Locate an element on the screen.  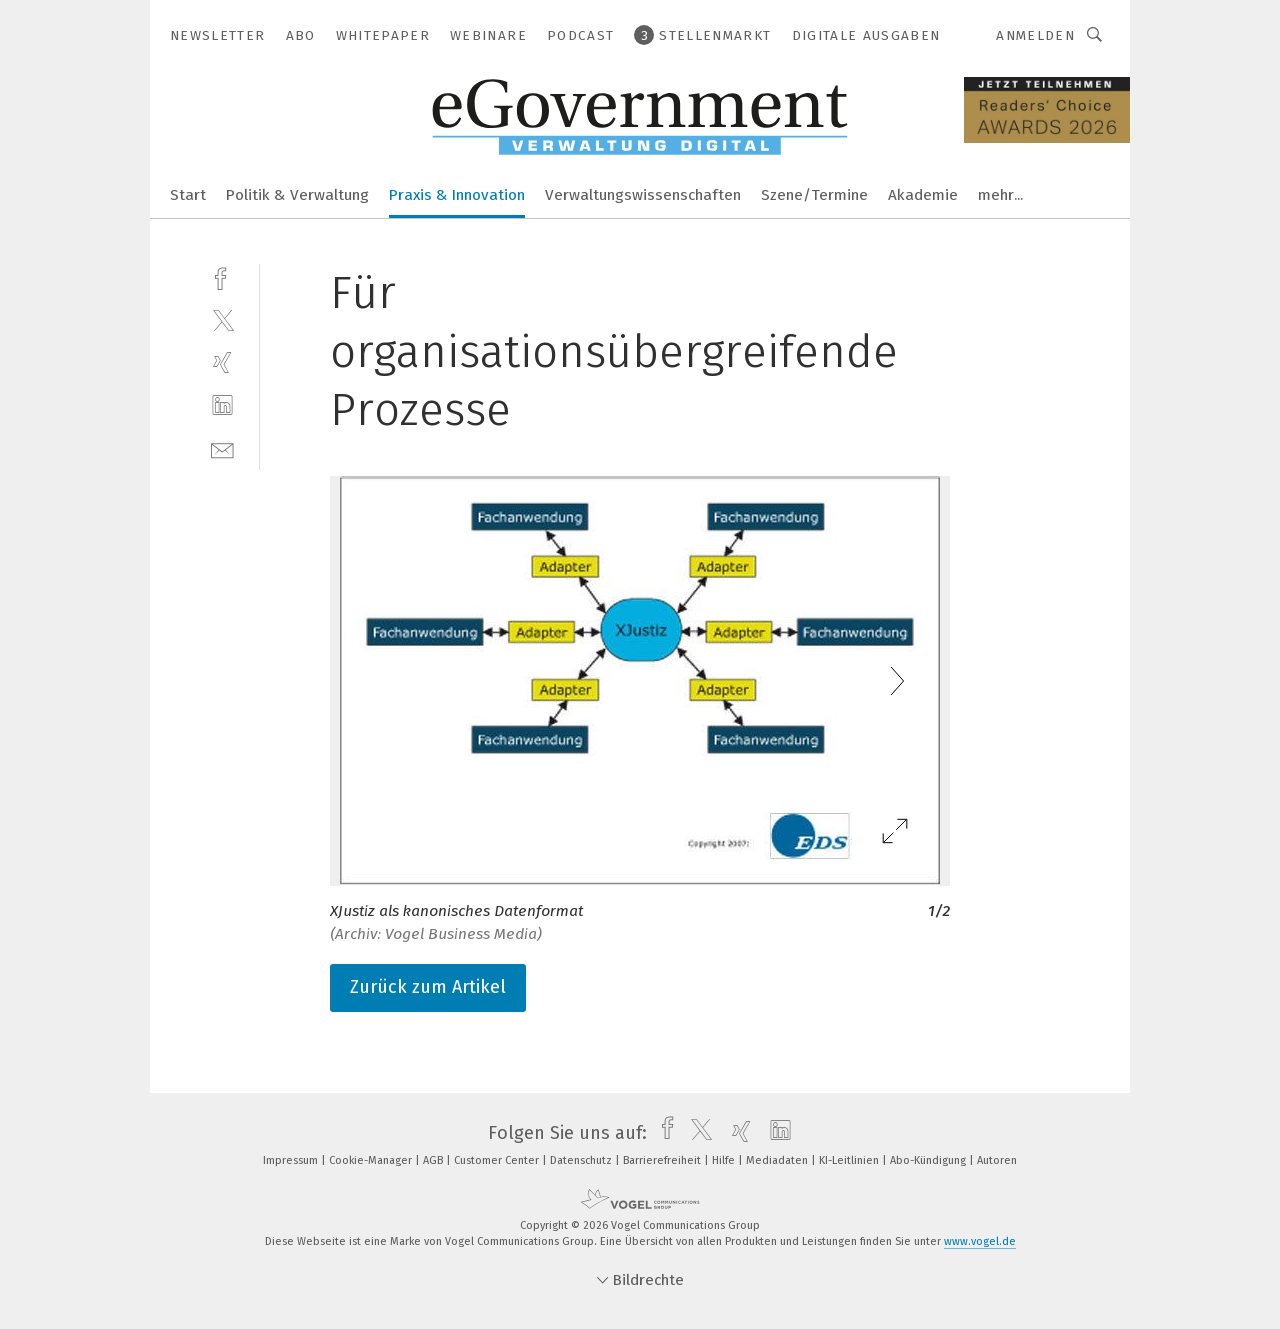
Szene/Termine is located at coordinates (814, 195).